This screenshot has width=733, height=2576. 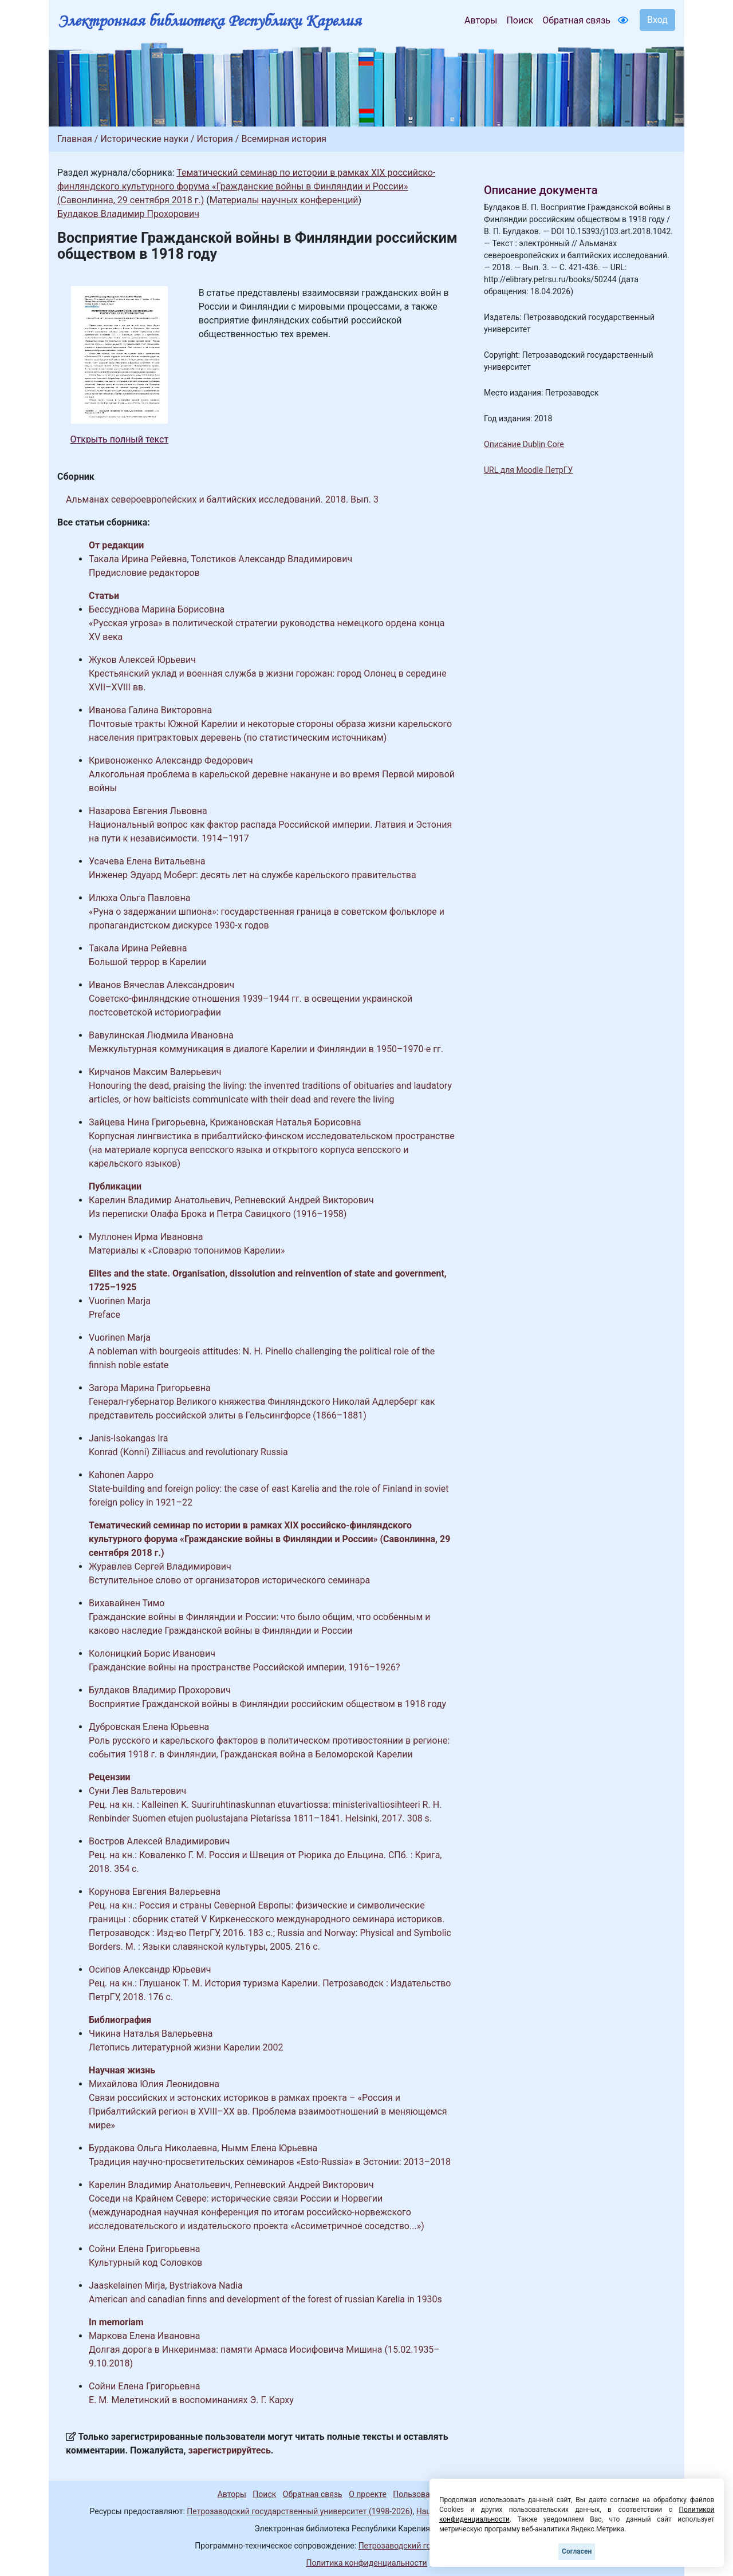 What do you see at coordinates (146, 1236) in the screenshot?
I see `Муллонен Ирма Ивановна` at bounding box center [146, 1236].